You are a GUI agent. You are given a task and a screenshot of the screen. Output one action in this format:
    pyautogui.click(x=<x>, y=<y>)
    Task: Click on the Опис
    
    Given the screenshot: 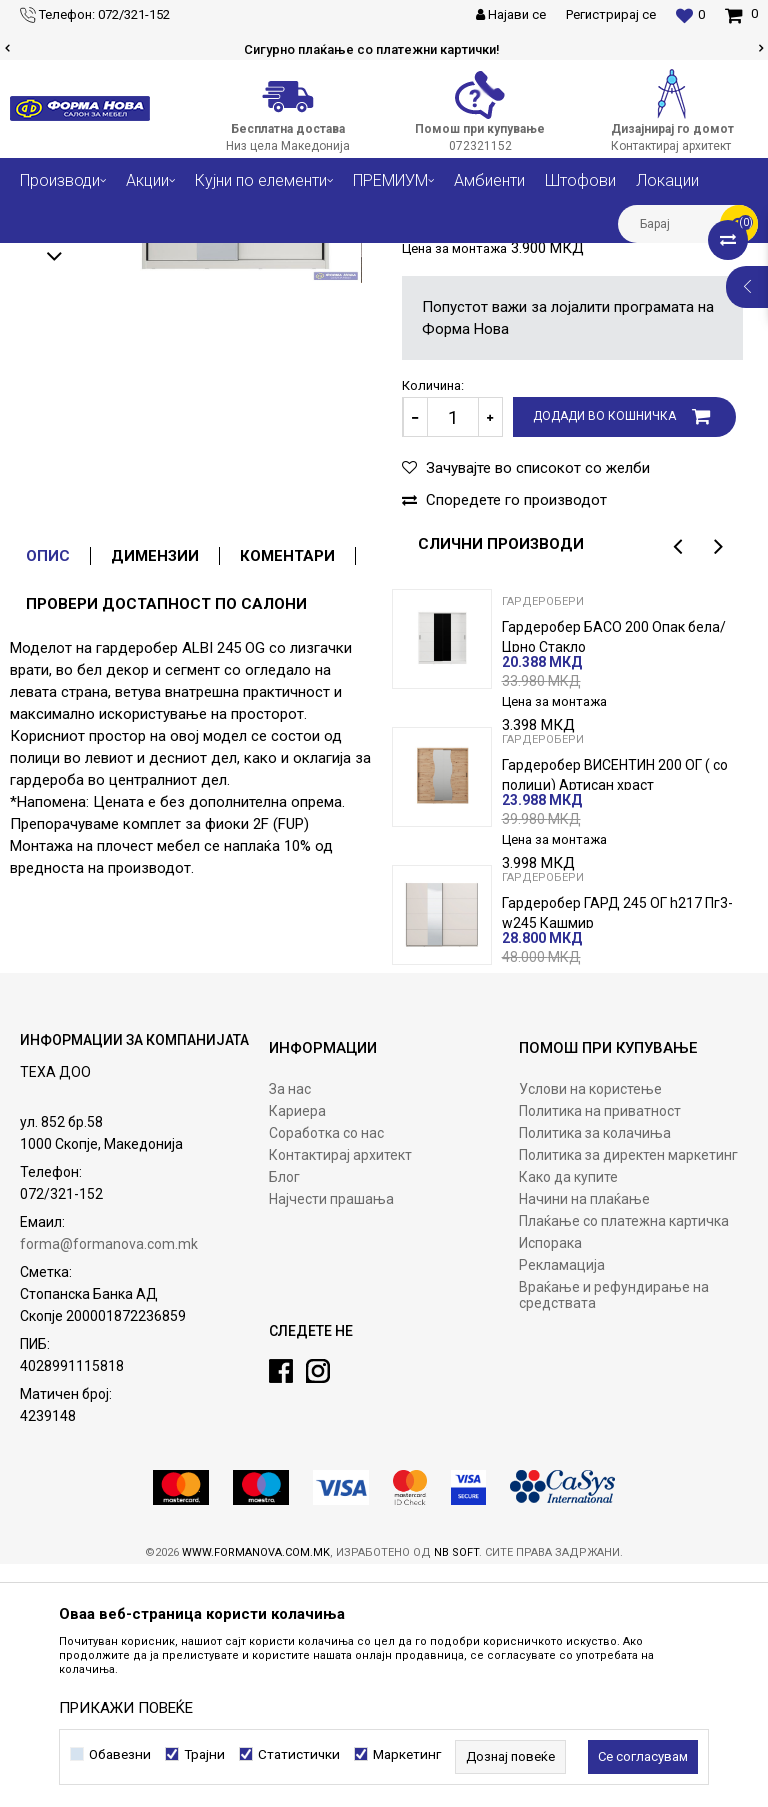 What is the action you would take?
    pyautogui.click(x=48, y=799)
    